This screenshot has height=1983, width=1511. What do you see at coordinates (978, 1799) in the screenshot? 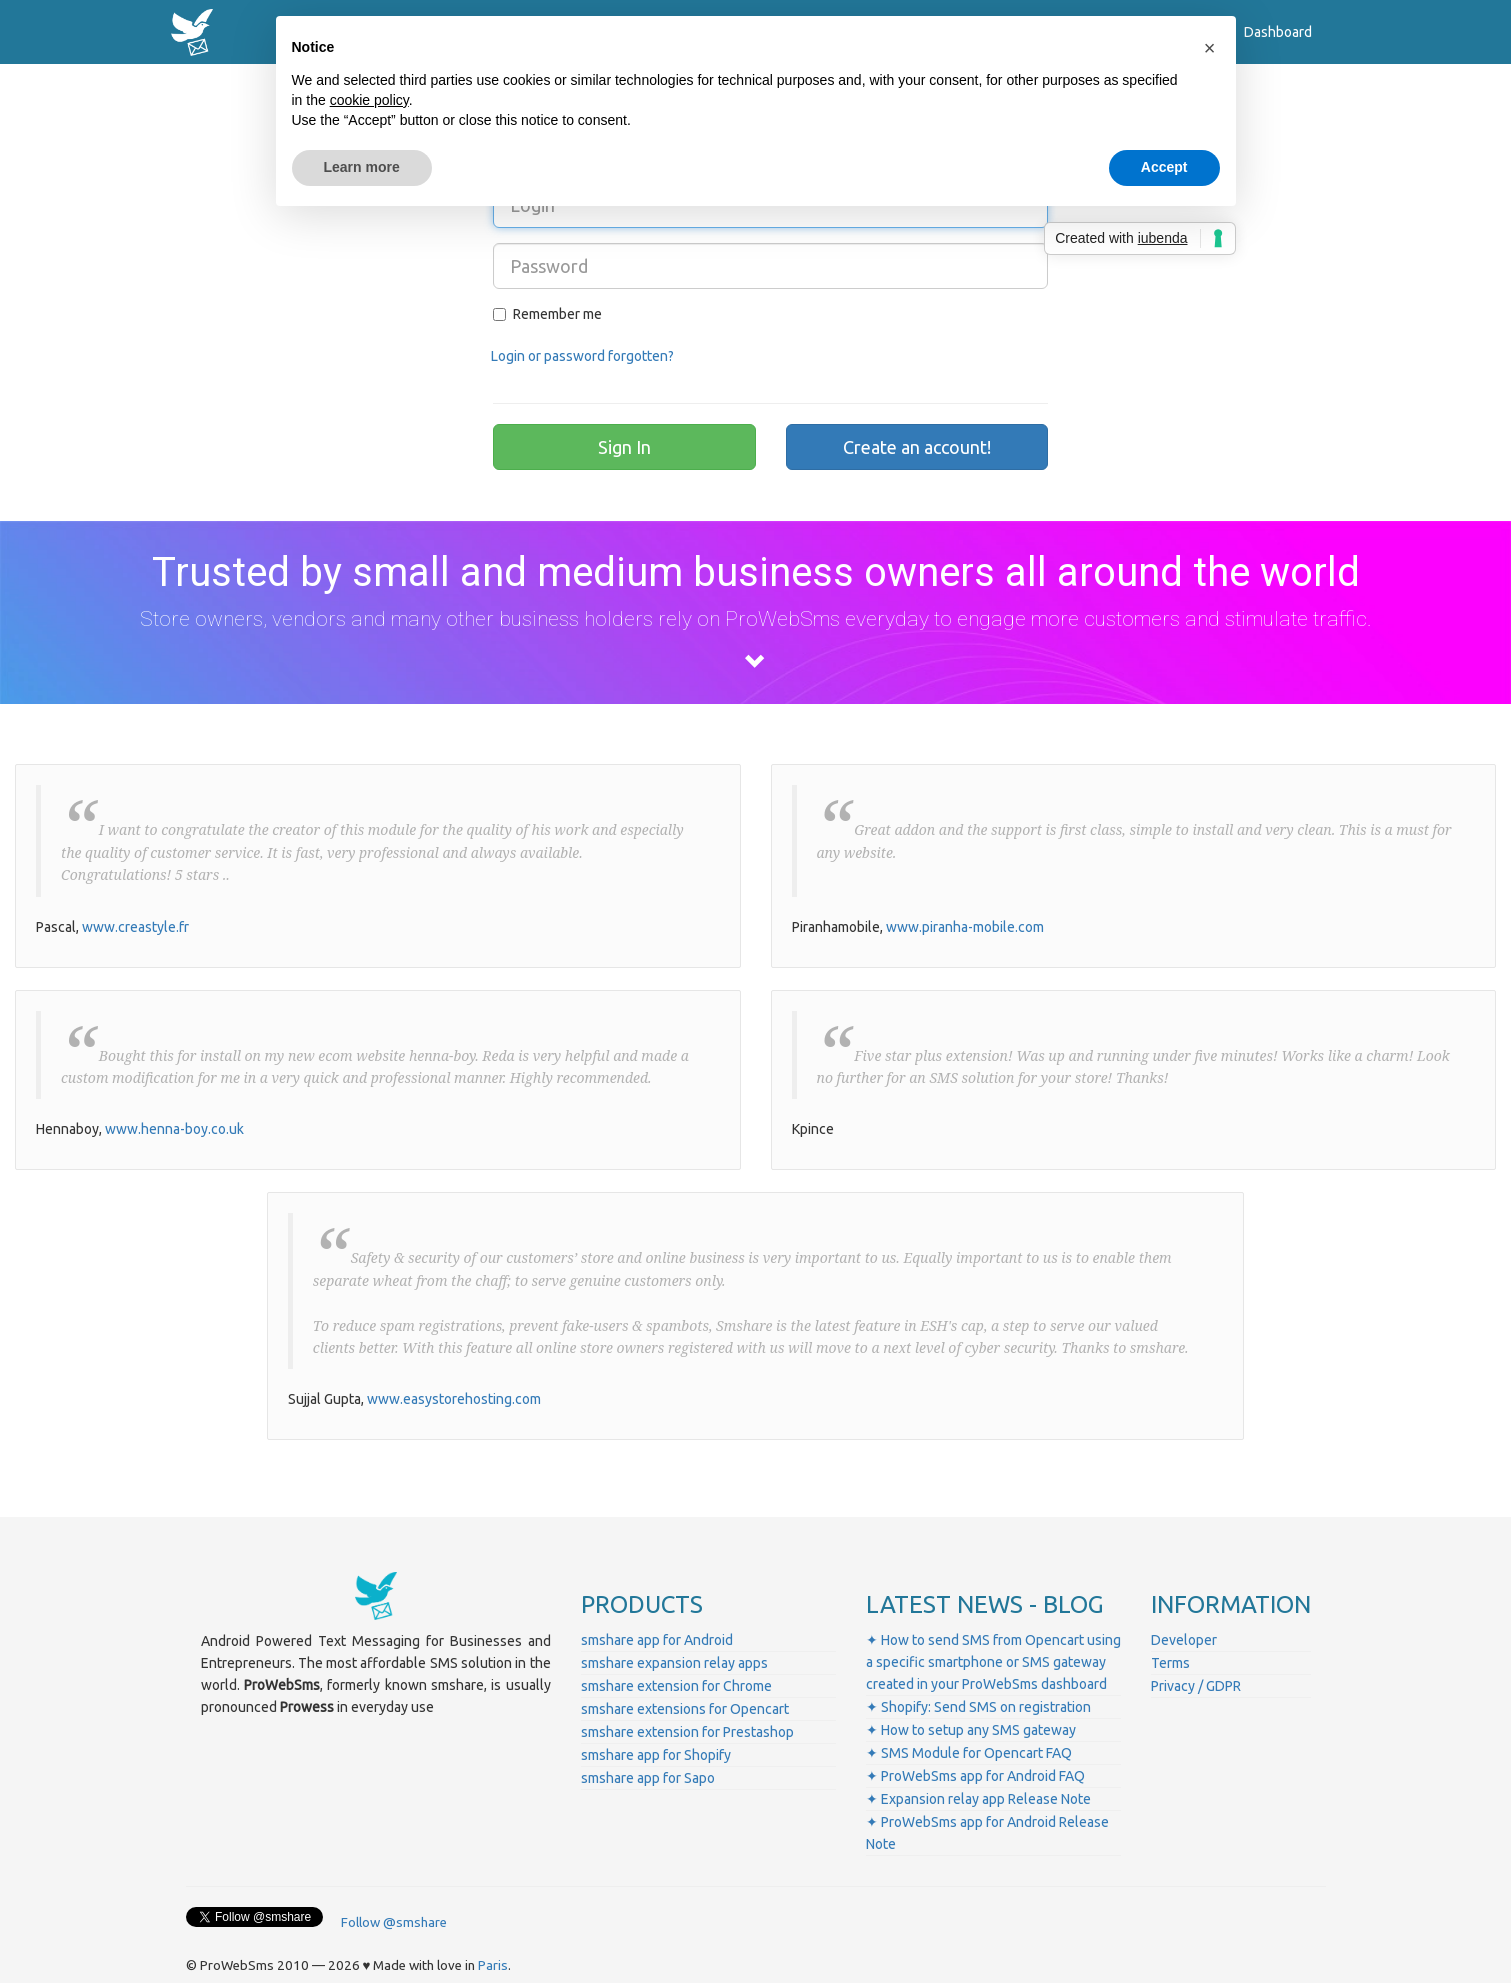
I see `✦ Expansion relay app Release Note` at bounding box center [978, 1799].